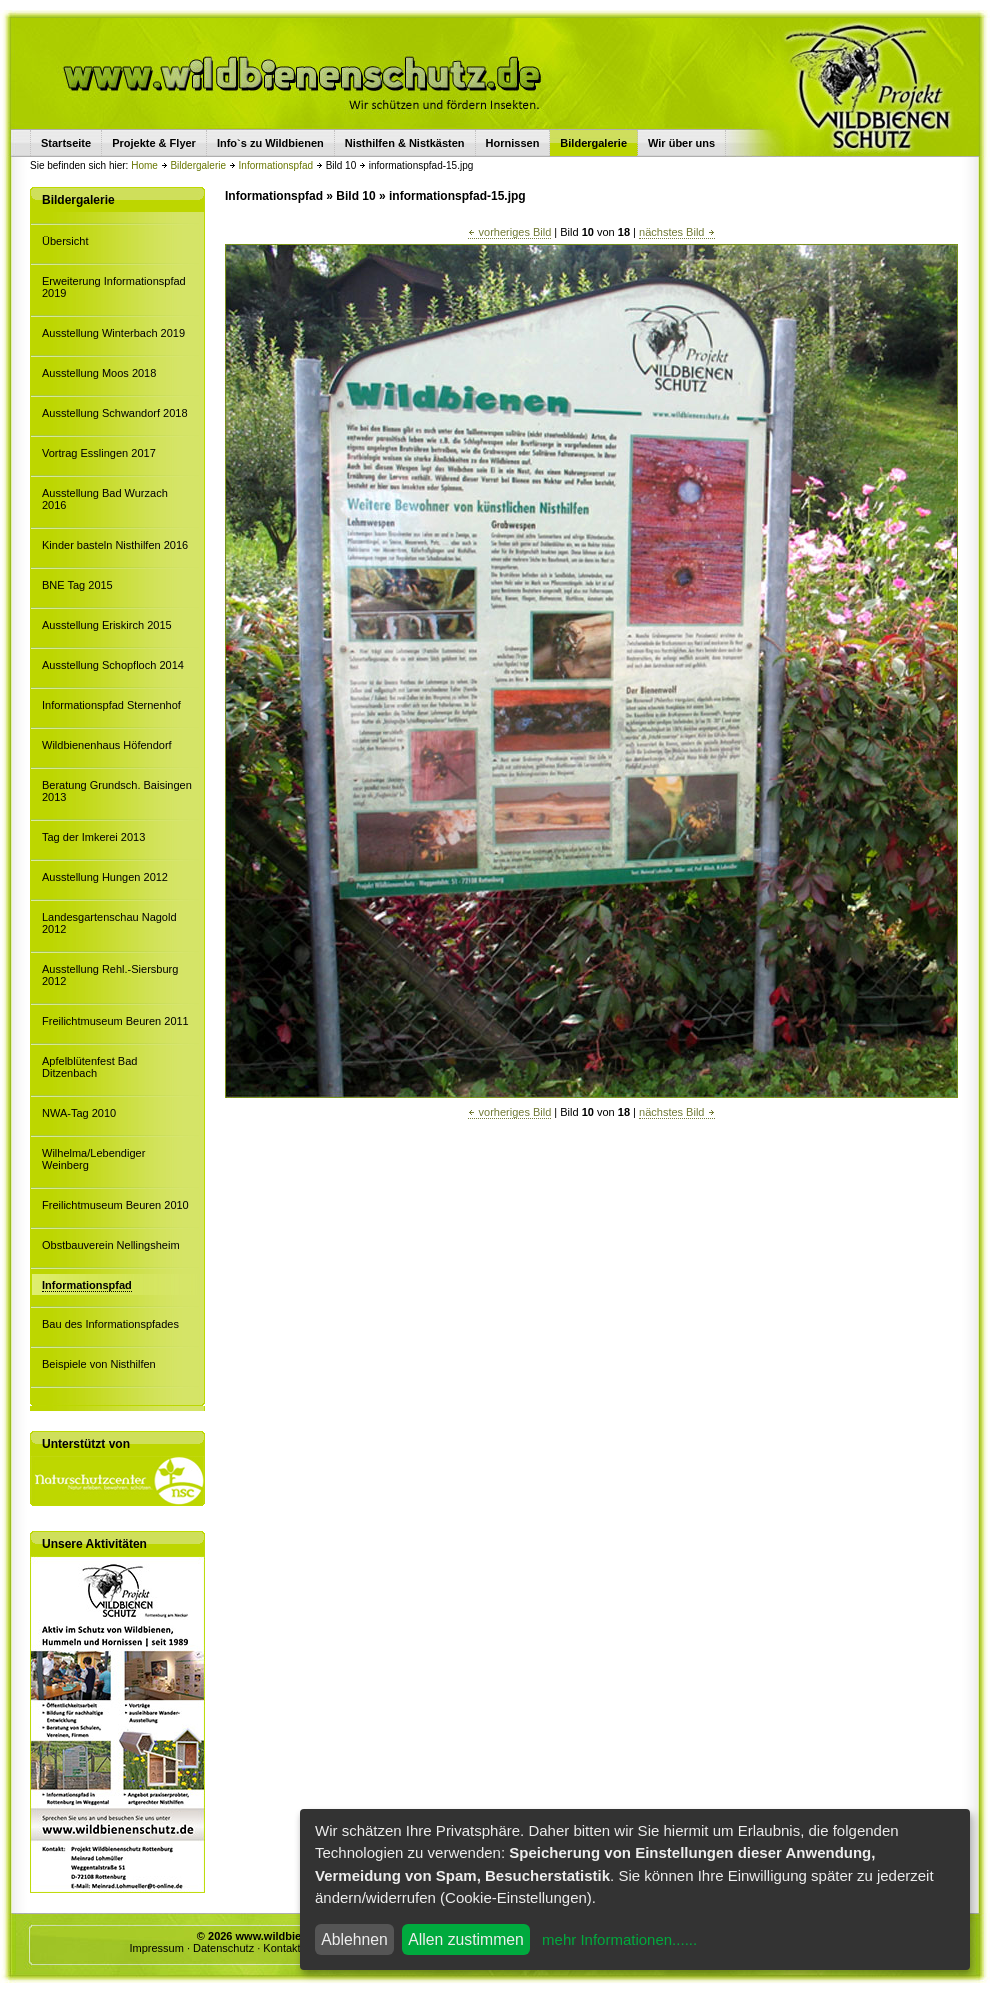 The height and width of the screenshot is (1990, 990). Describe the element at coordinates (99, 1364) in the screenshot. I see `Beispiele von Nisthilfen` at that location.